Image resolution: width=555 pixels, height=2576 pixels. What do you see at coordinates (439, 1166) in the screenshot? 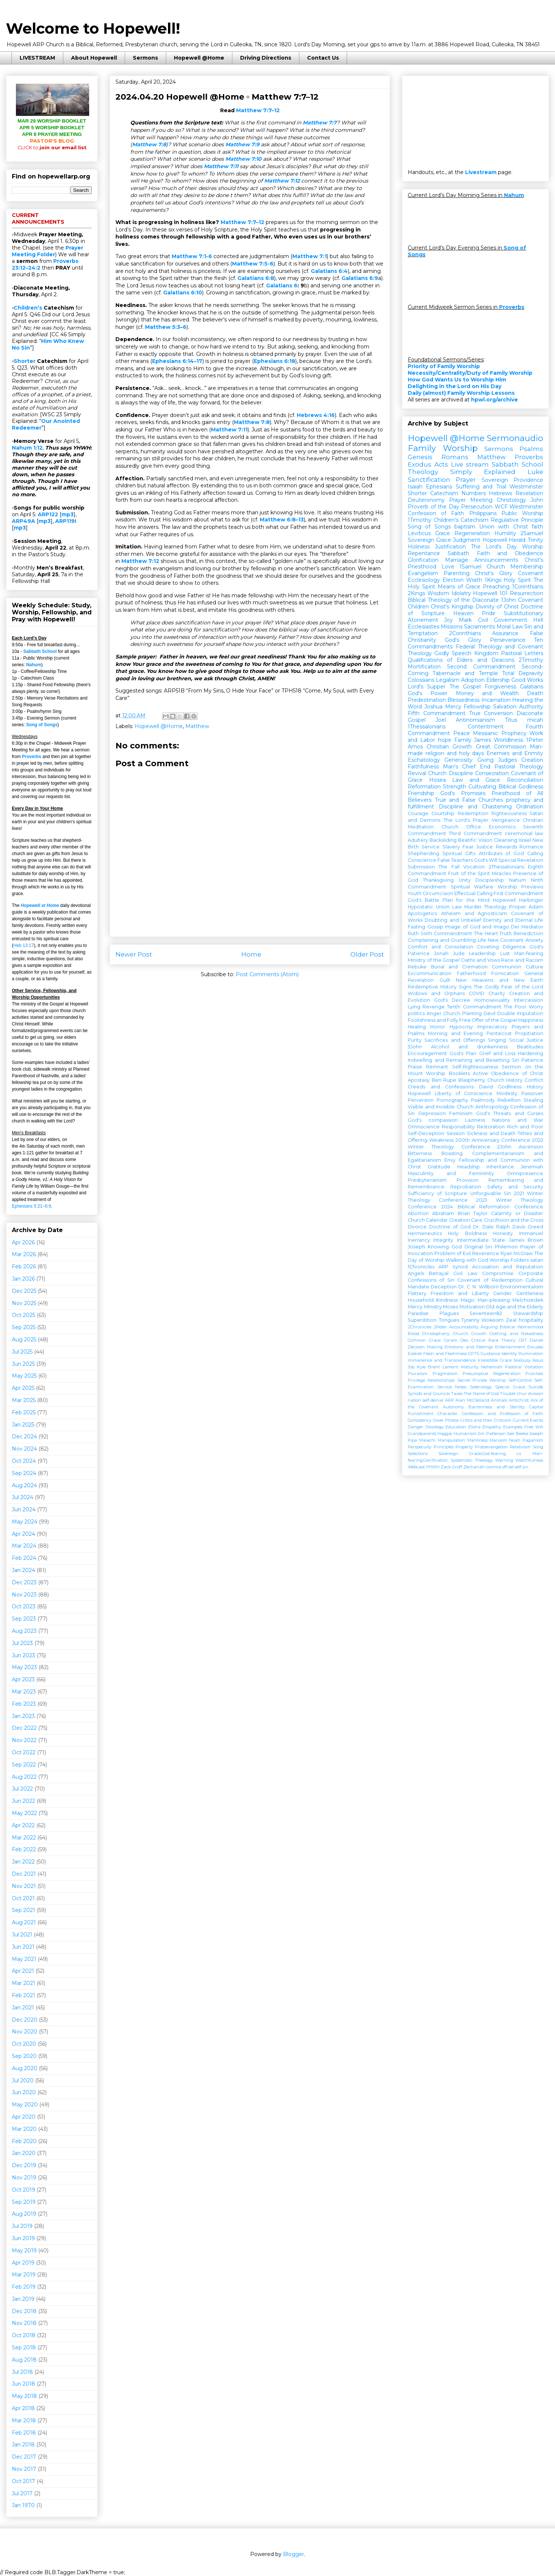
I see `Gratitude` at bounding box center [439, 1166].